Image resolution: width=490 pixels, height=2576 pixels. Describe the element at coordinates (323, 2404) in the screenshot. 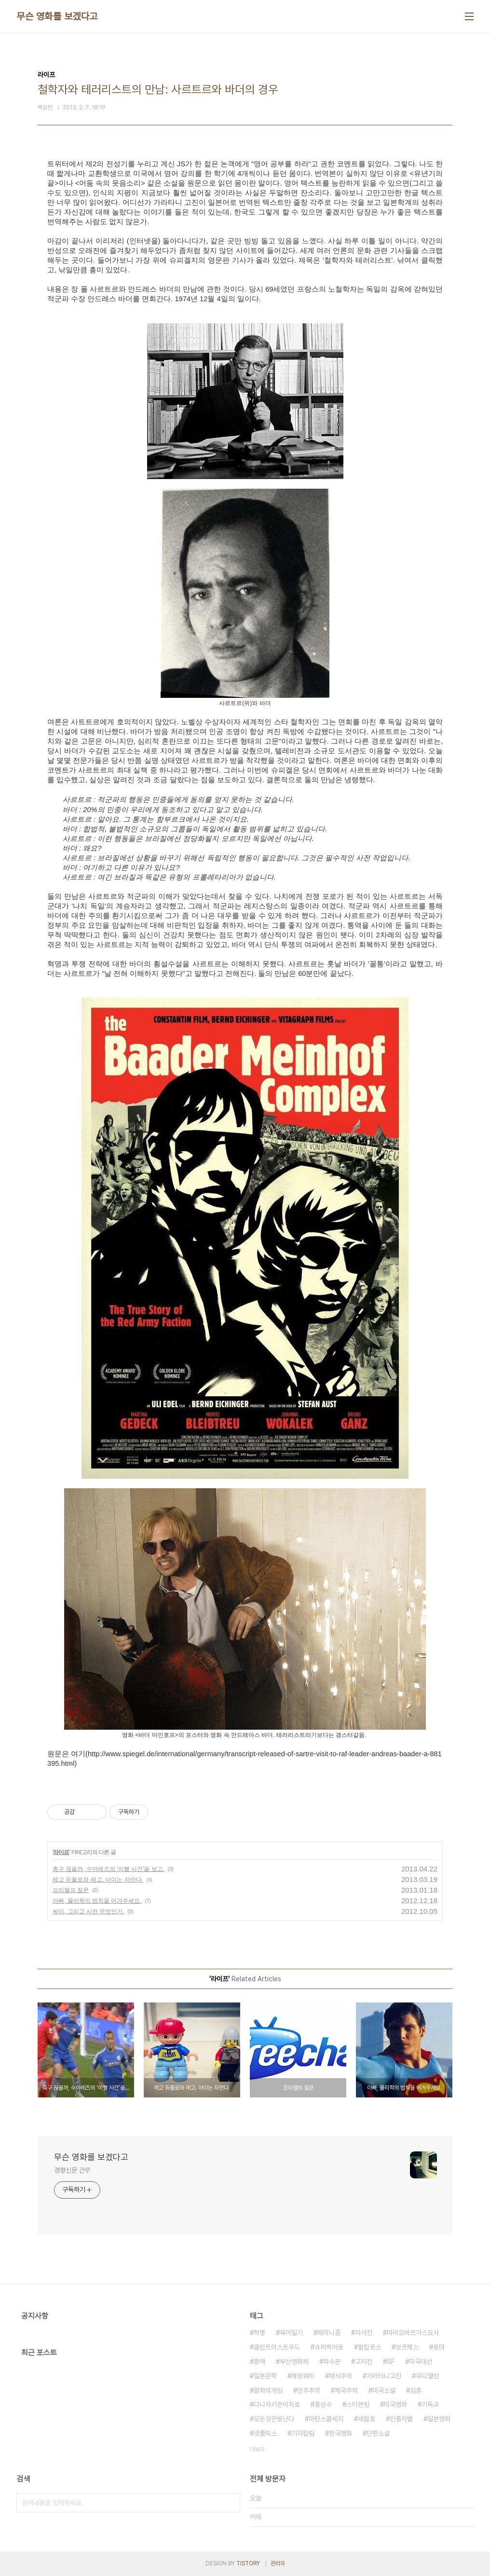

I see `홍상수` at that location.